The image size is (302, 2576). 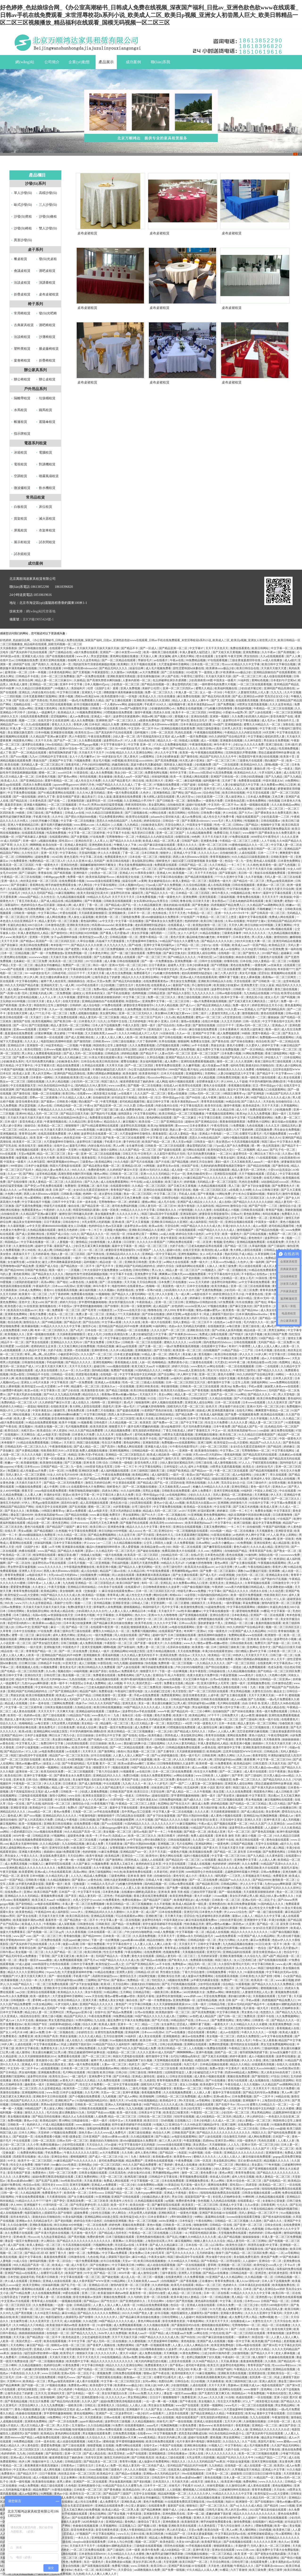 What do you see at coordinates (201, 1302) in the screenshot?
I see `亚洲熟妇av日韩熟妇在线` at bounding box center [201, 1302].